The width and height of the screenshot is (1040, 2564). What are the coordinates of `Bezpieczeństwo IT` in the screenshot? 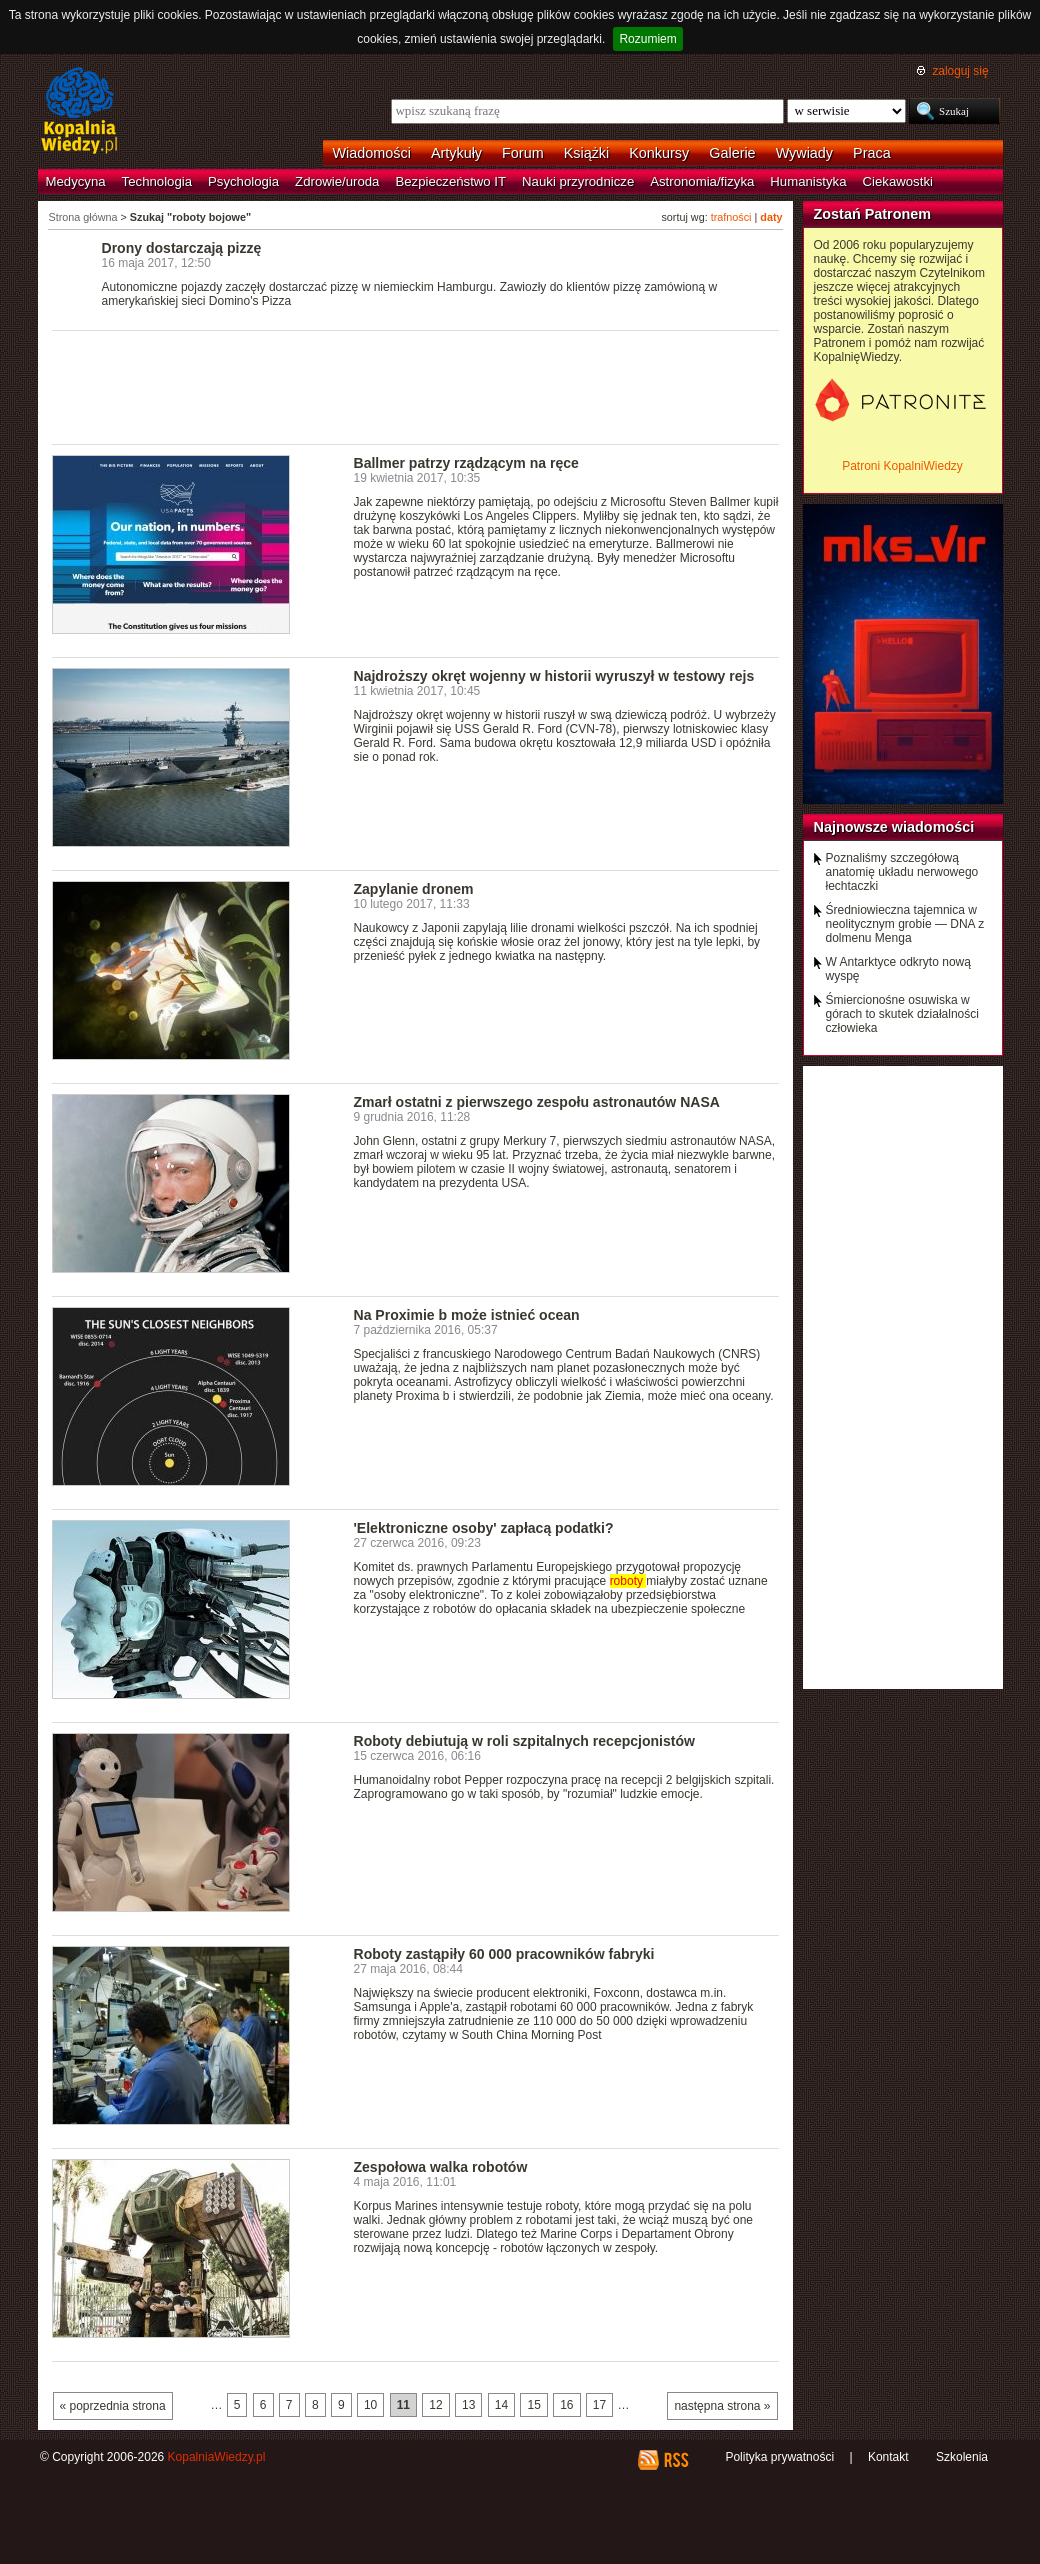 It's located at (450, 181).